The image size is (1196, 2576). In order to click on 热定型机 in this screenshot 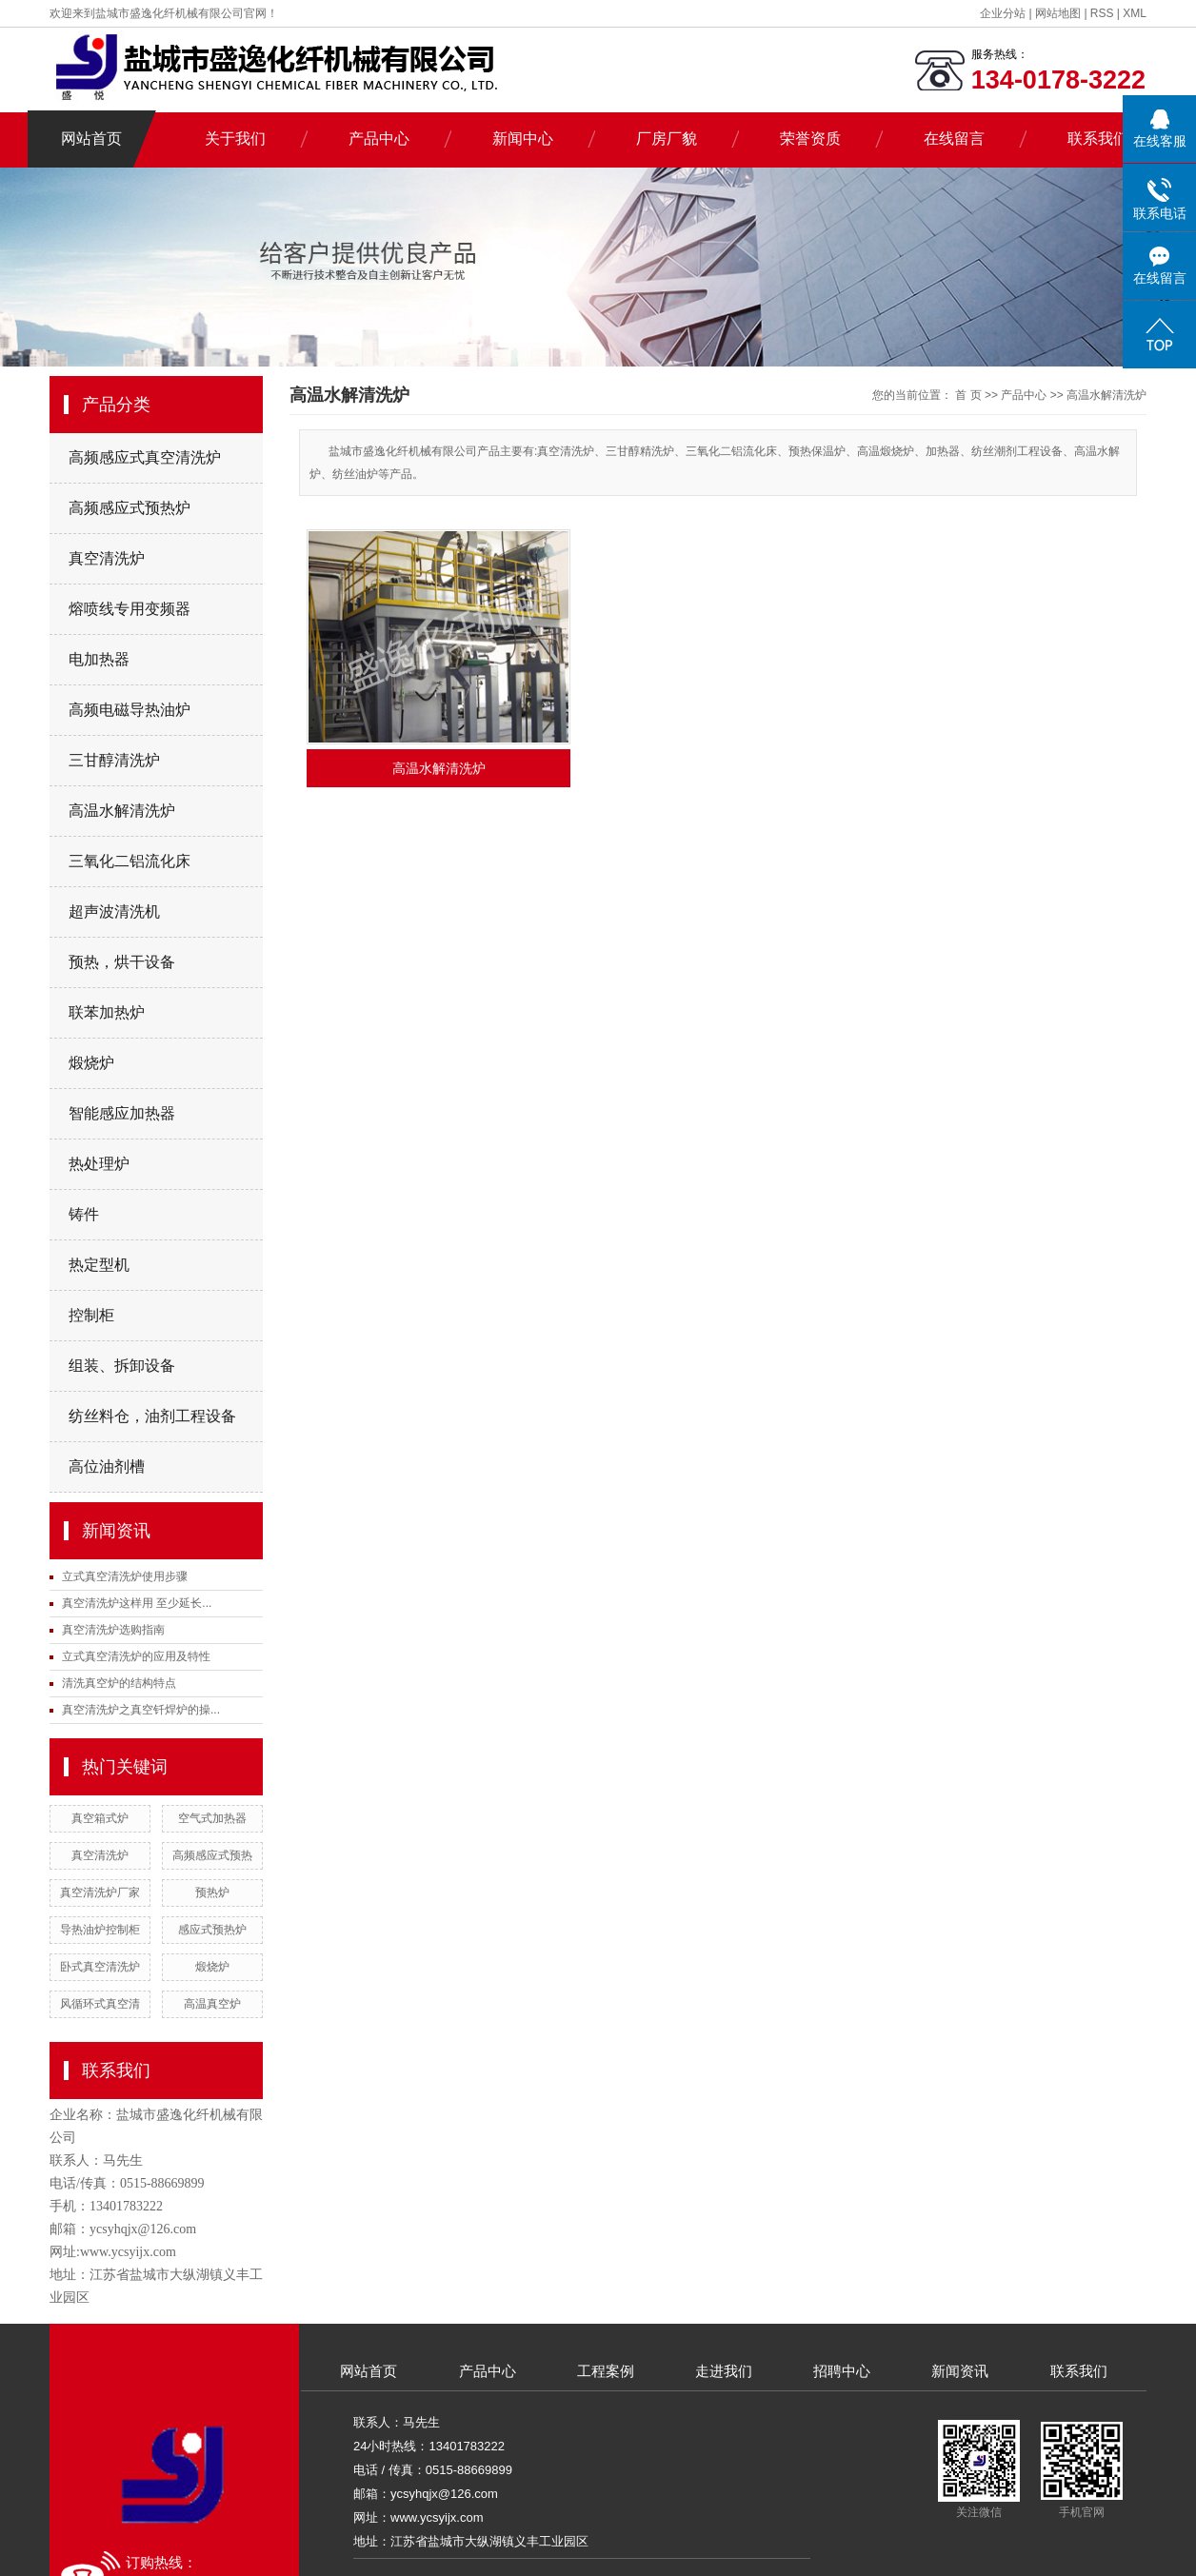, I will do `click(99, 1265)`.